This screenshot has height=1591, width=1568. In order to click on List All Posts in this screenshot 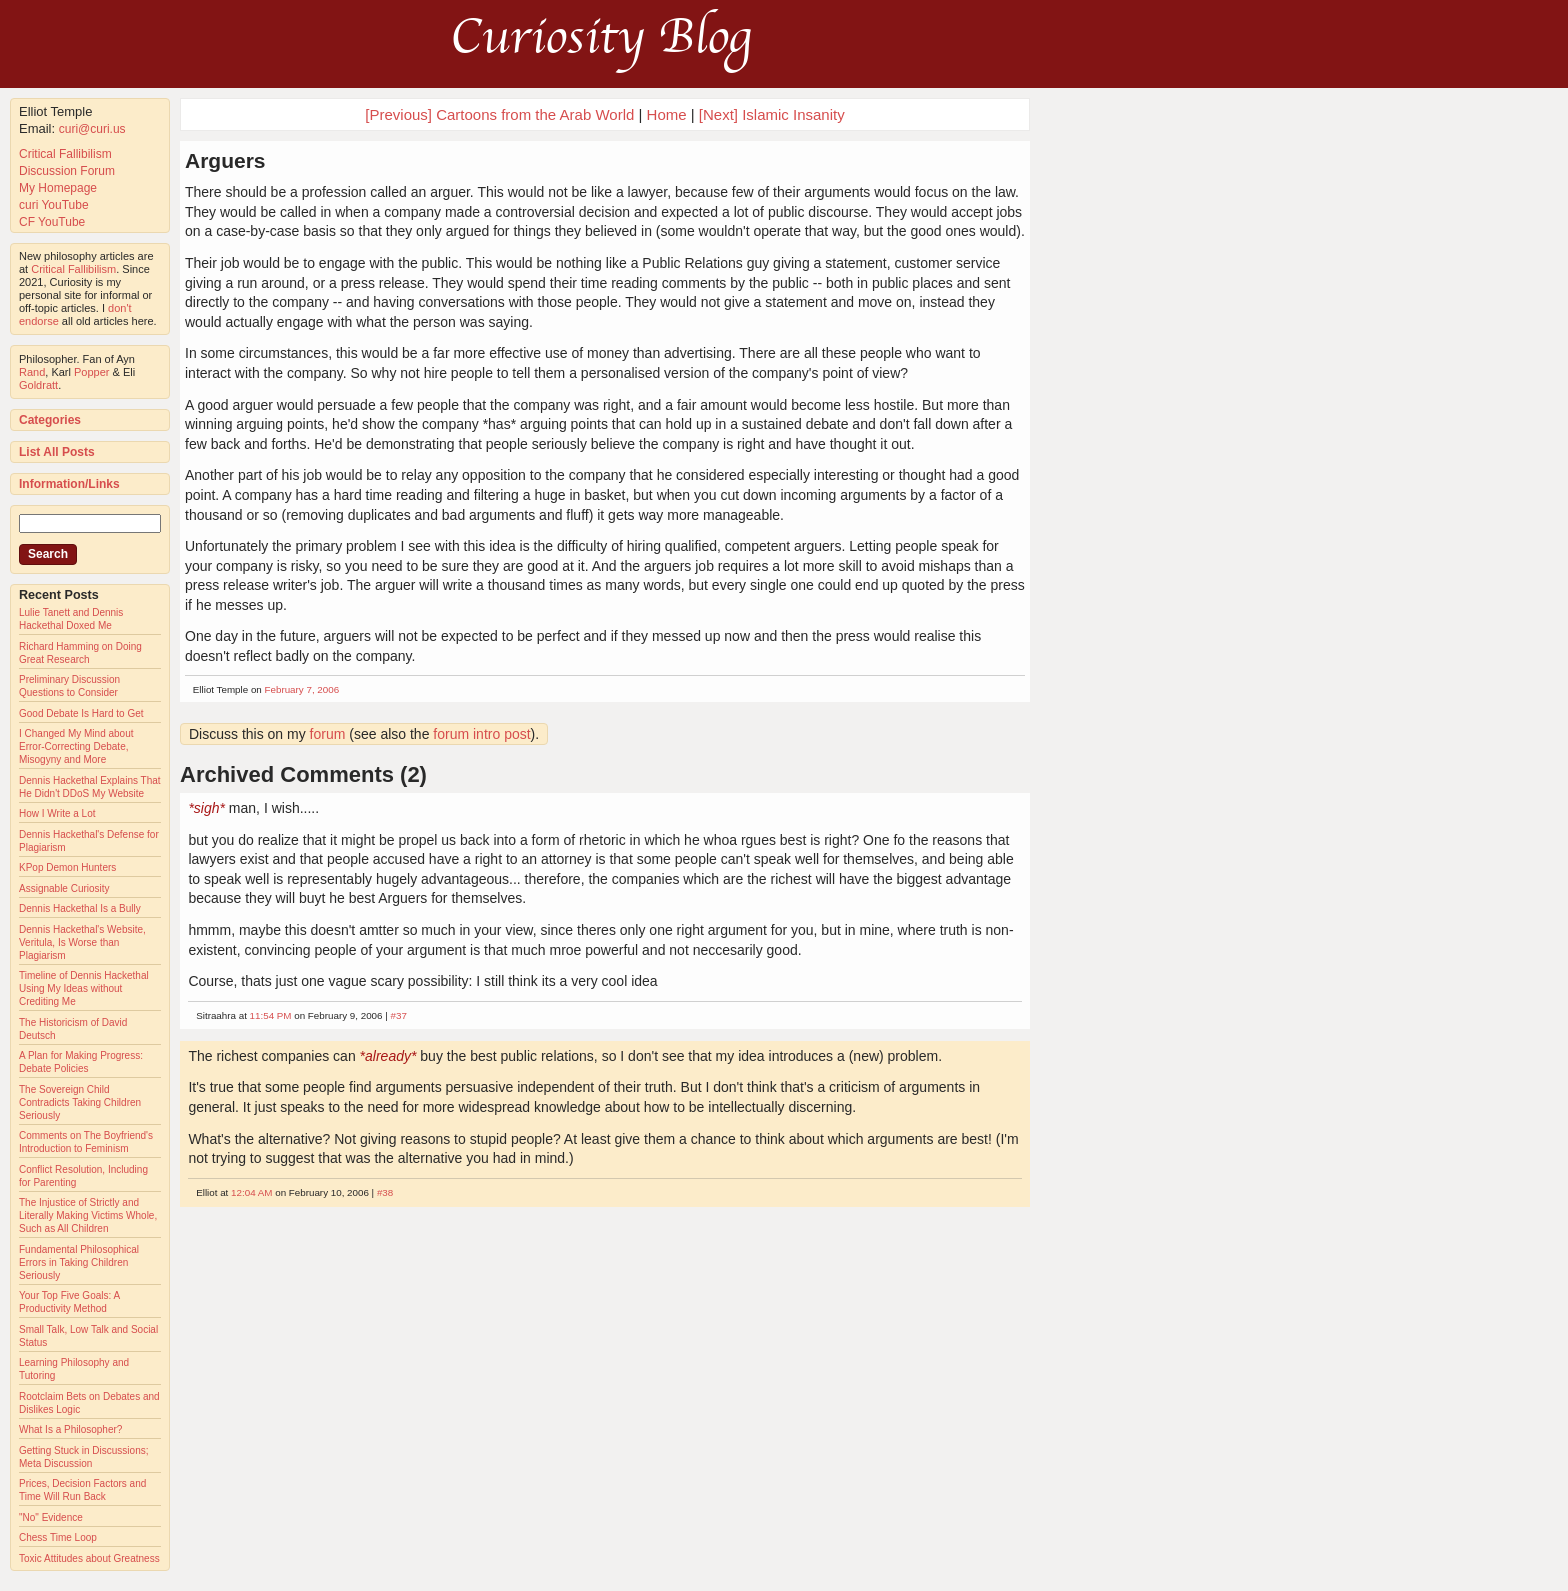, I will do `click(57, 452)`.